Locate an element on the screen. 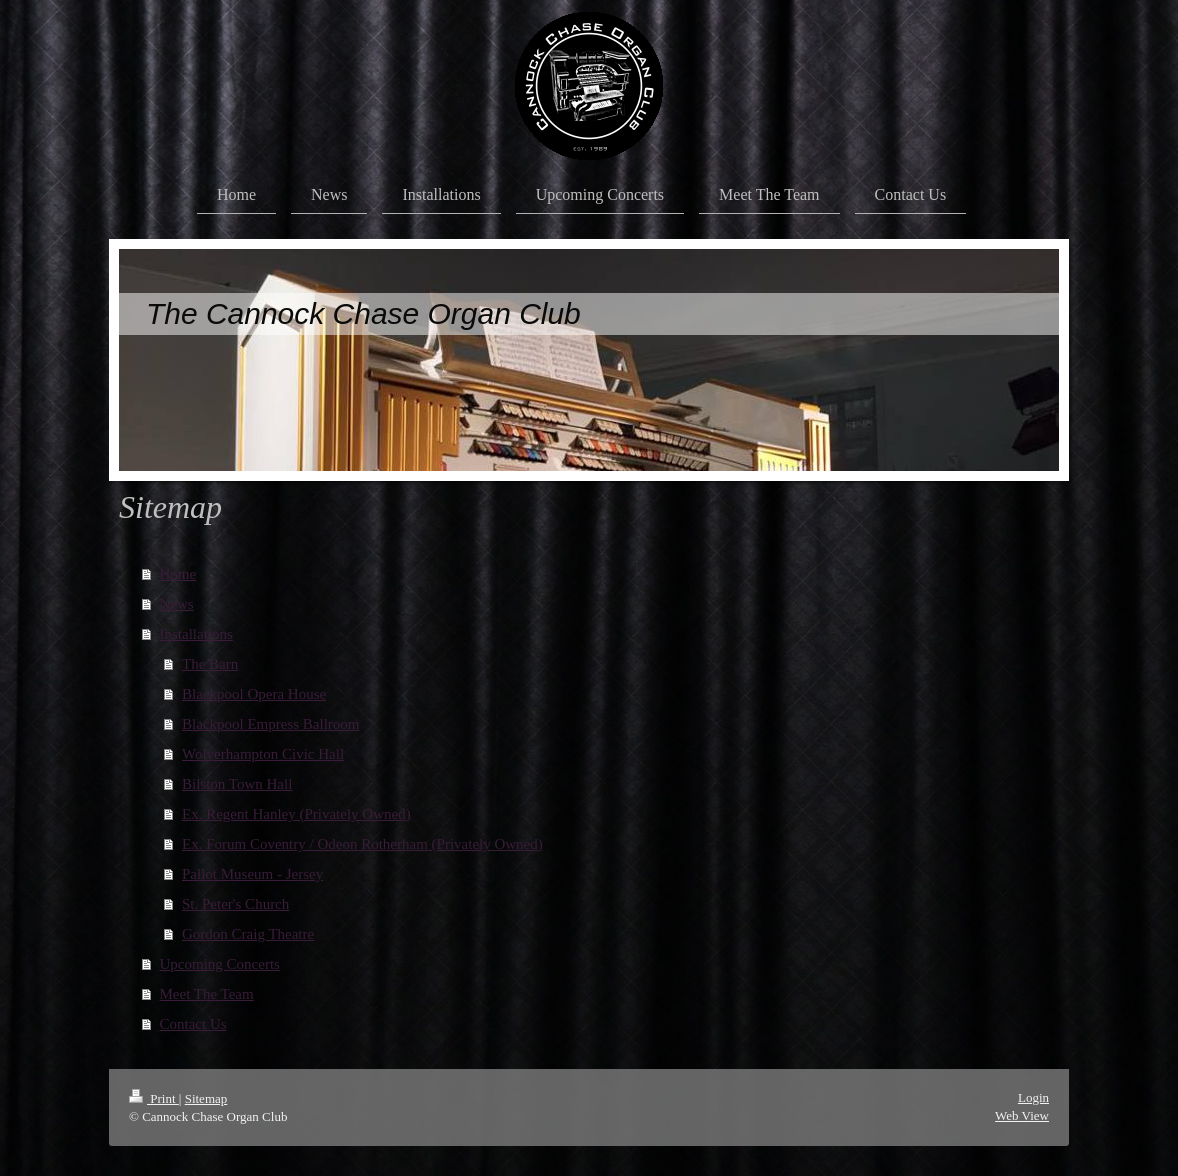 The image size is (1178, 1176). Login is located at coordinates (1033, 1097).